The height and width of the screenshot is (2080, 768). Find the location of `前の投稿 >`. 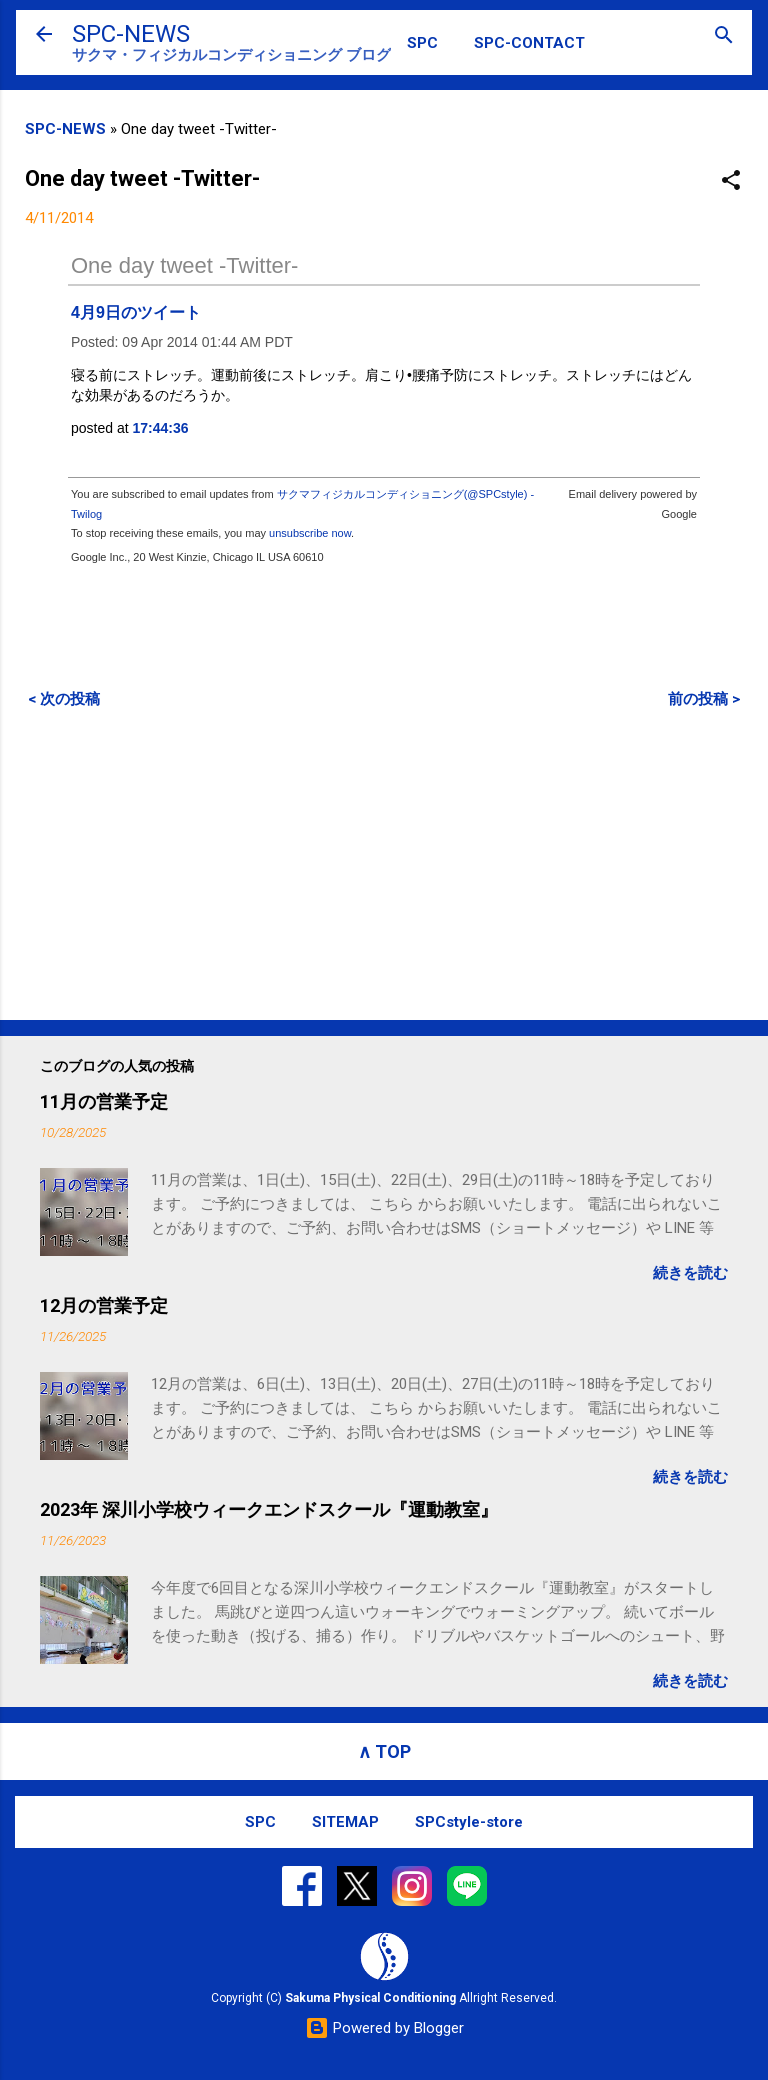

前の投稿 > is located at coordinates (704, 699).